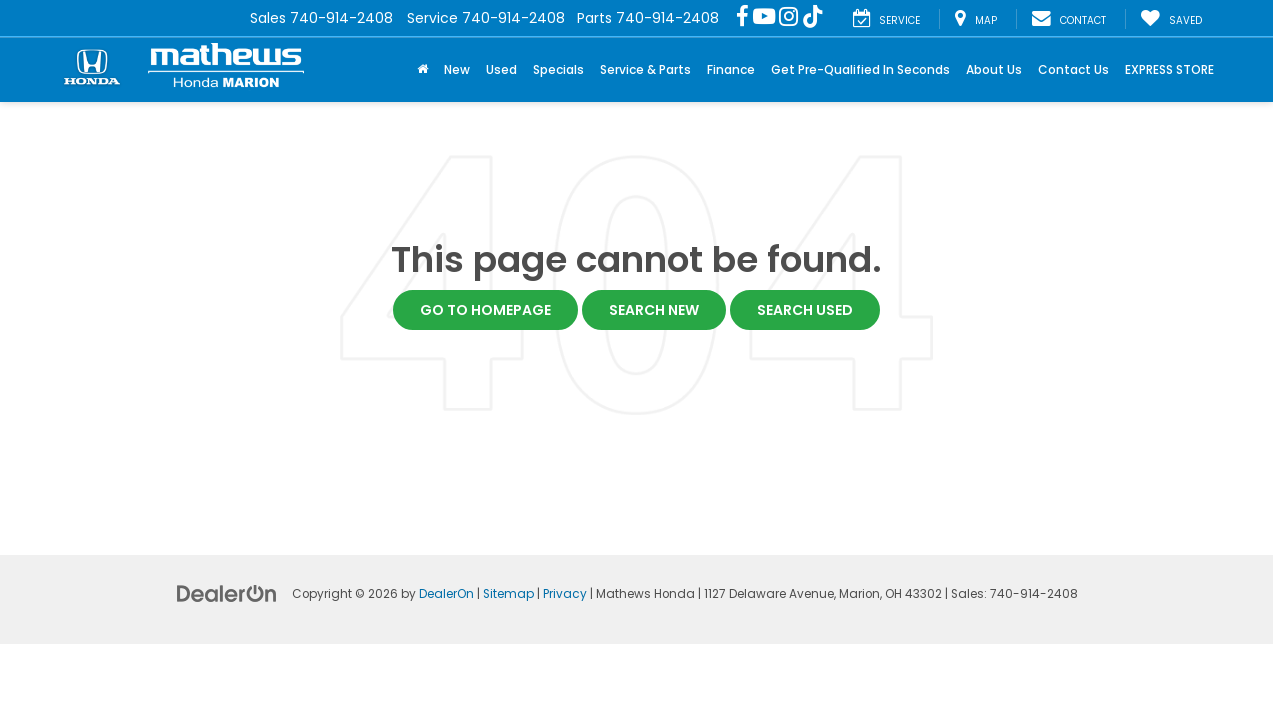 The height and width of the screenshot is (720, 1273). What do you see at coordinates (501, 69) in the screenshot?
I see `Used [button]` at bounding box center [501, 69].